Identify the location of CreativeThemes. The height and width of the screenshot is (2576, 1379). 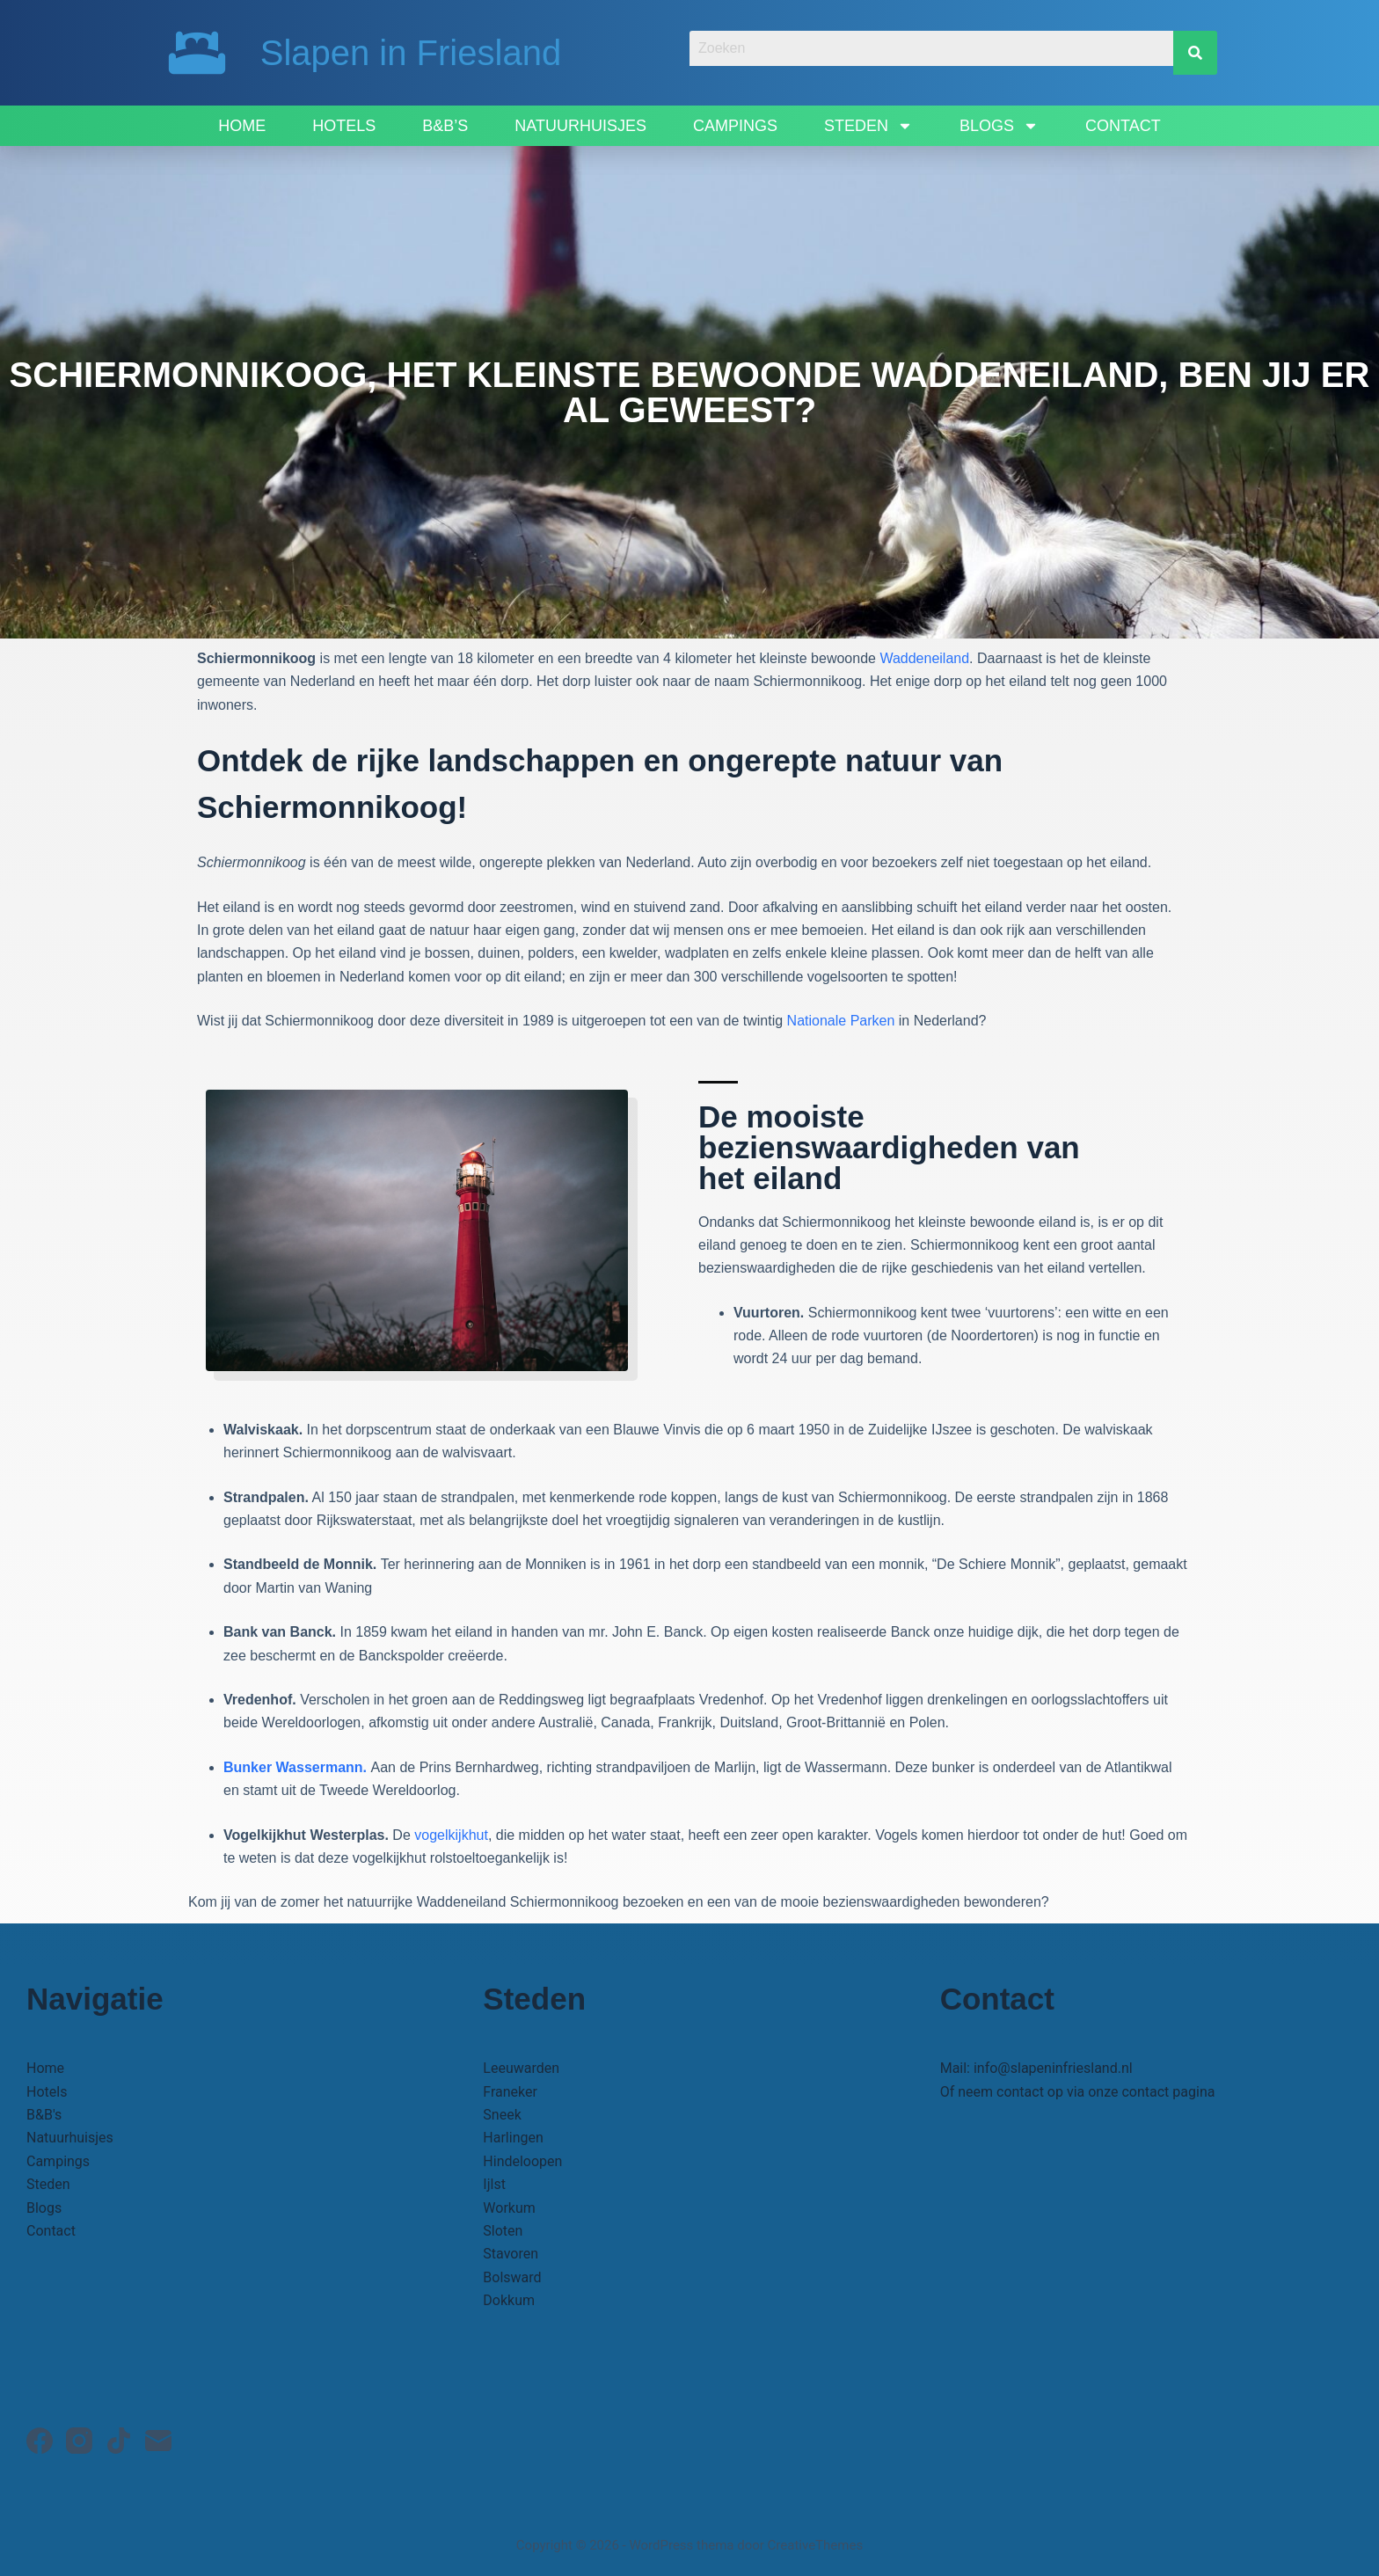
(816, 2545).